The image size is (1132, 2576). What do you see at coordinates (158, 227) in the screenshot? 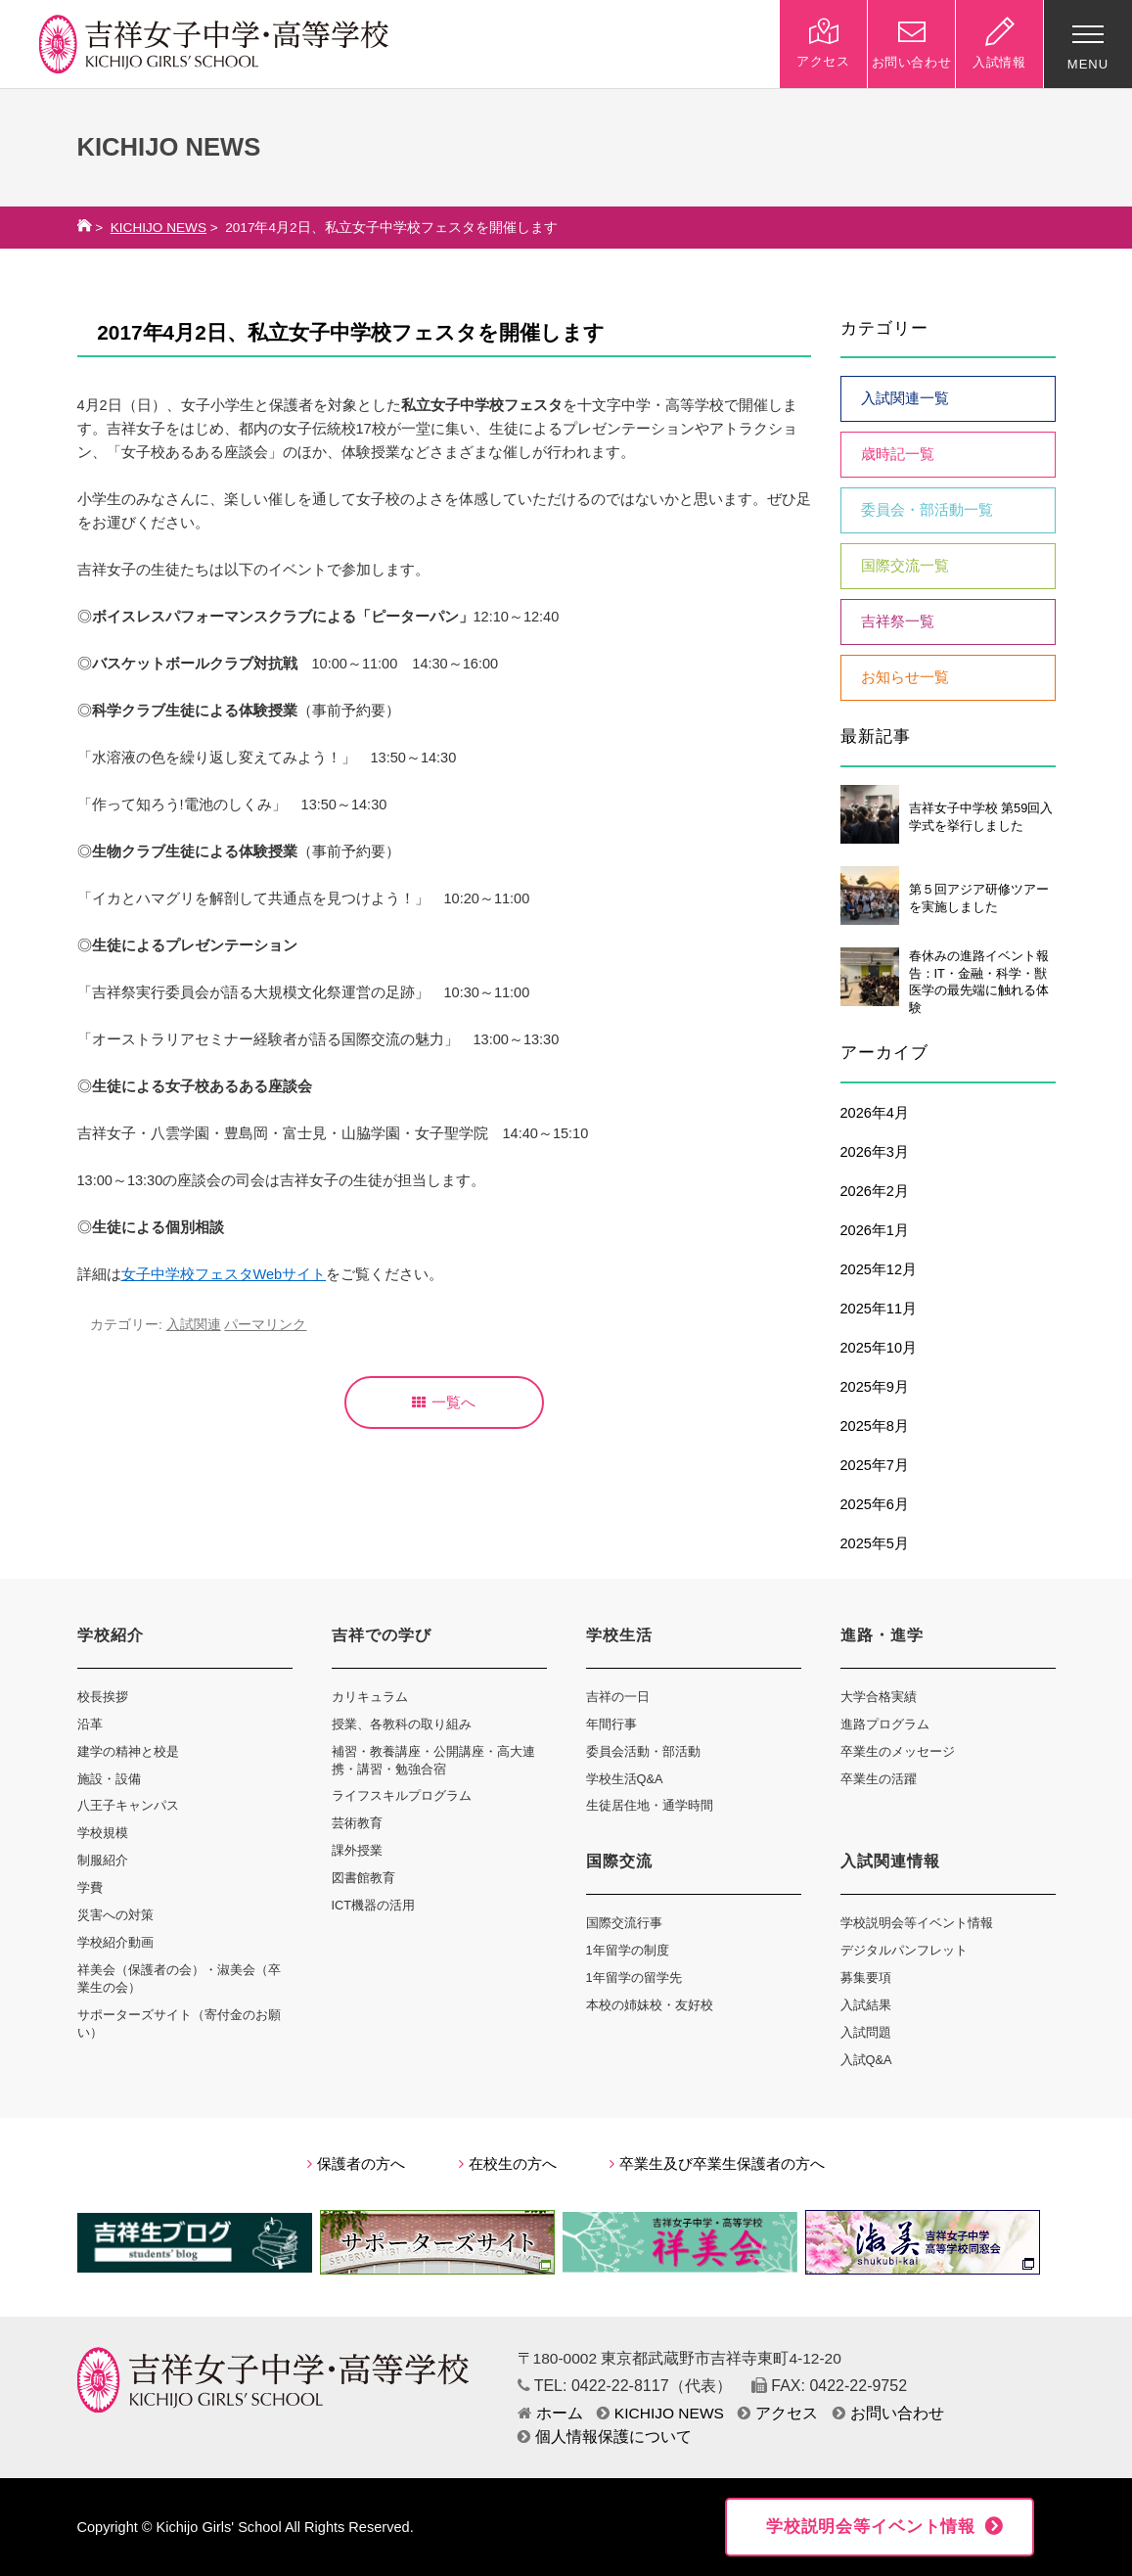
I see `KICHIJO NEWS` at bounding box center [158, 227].